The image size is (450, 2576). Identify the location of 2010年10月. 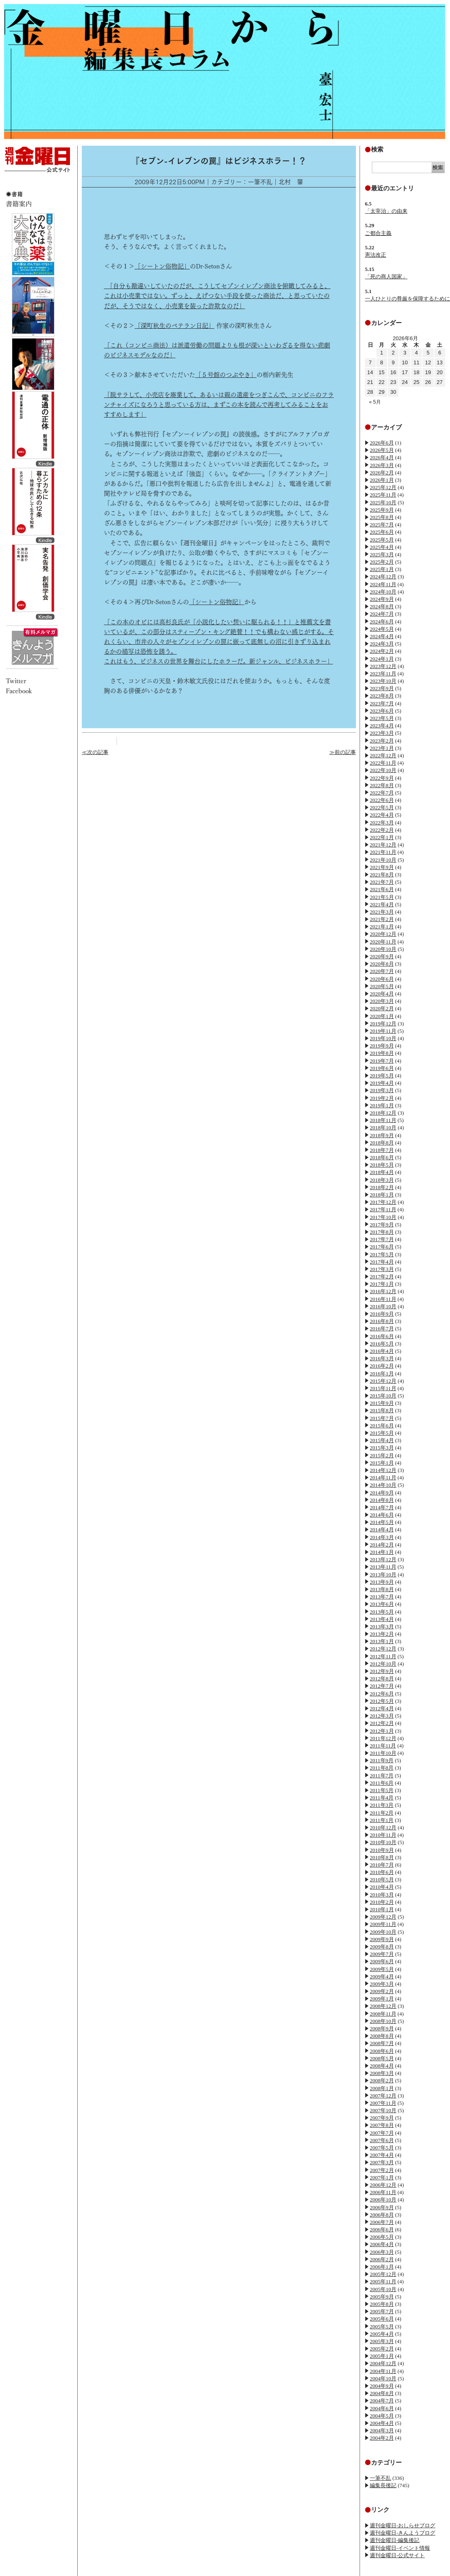
(383, 1842).